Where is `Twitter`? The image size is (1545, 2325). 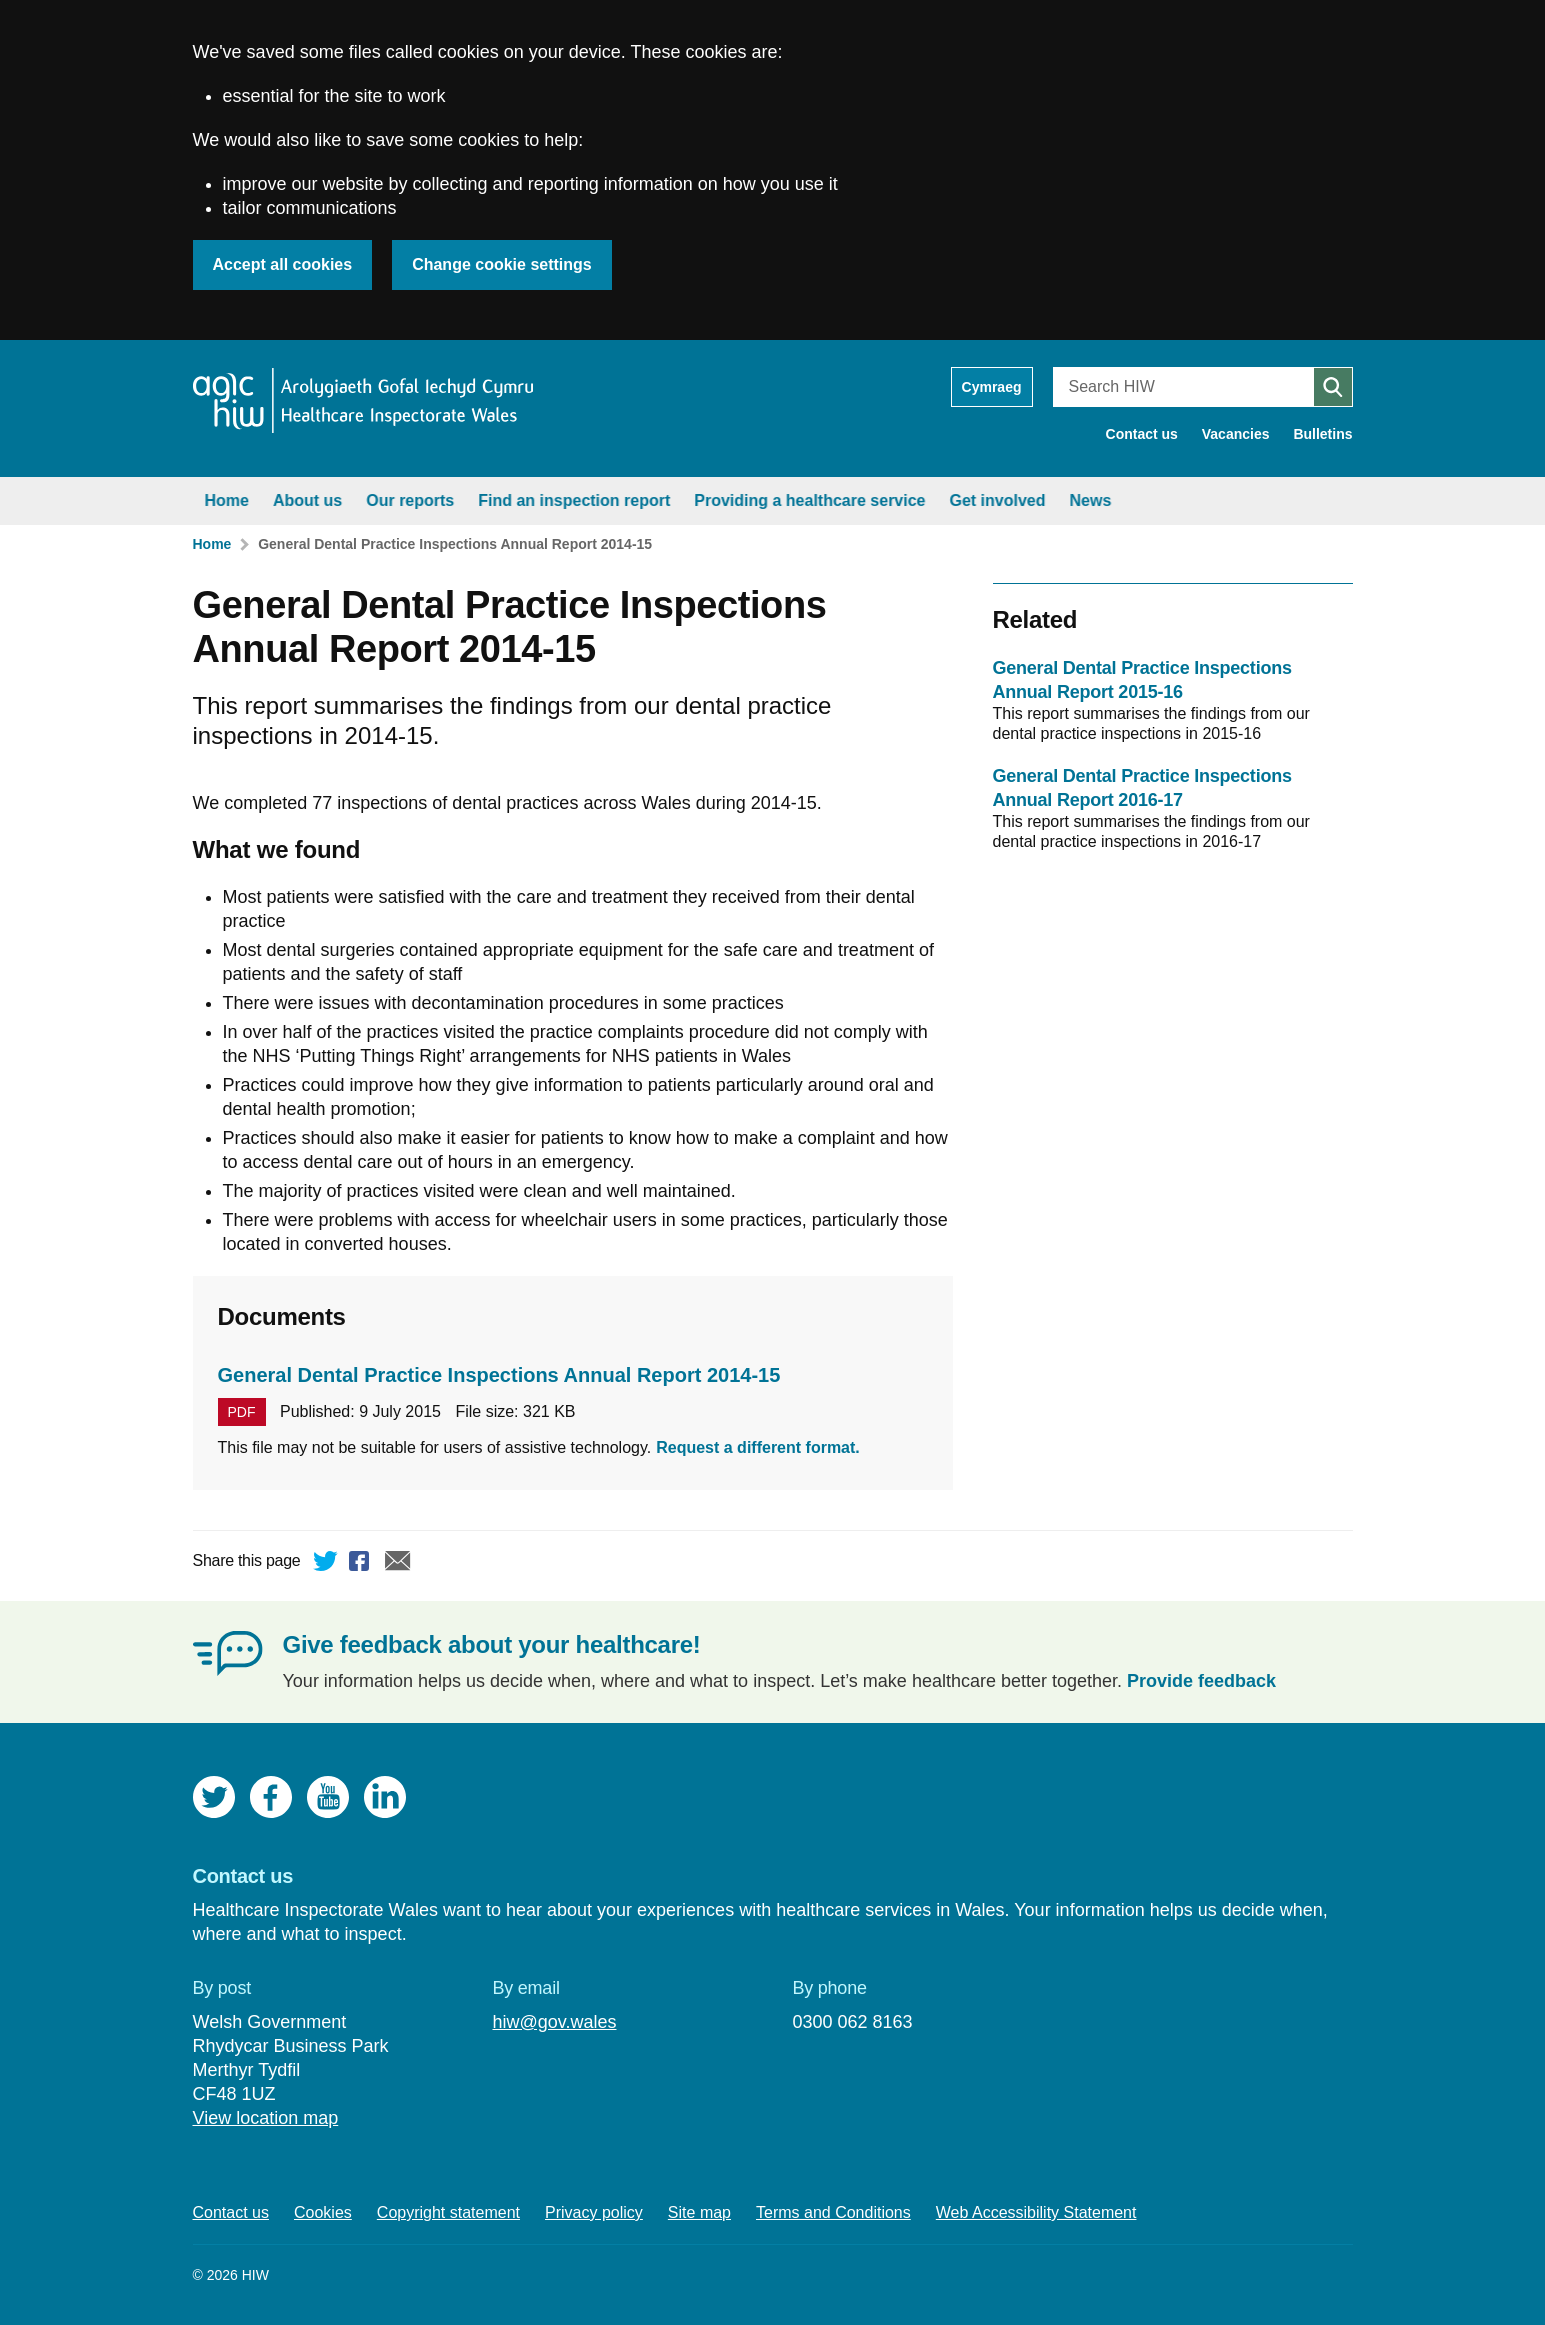
Twitter is located at coordinates (326, 1564).